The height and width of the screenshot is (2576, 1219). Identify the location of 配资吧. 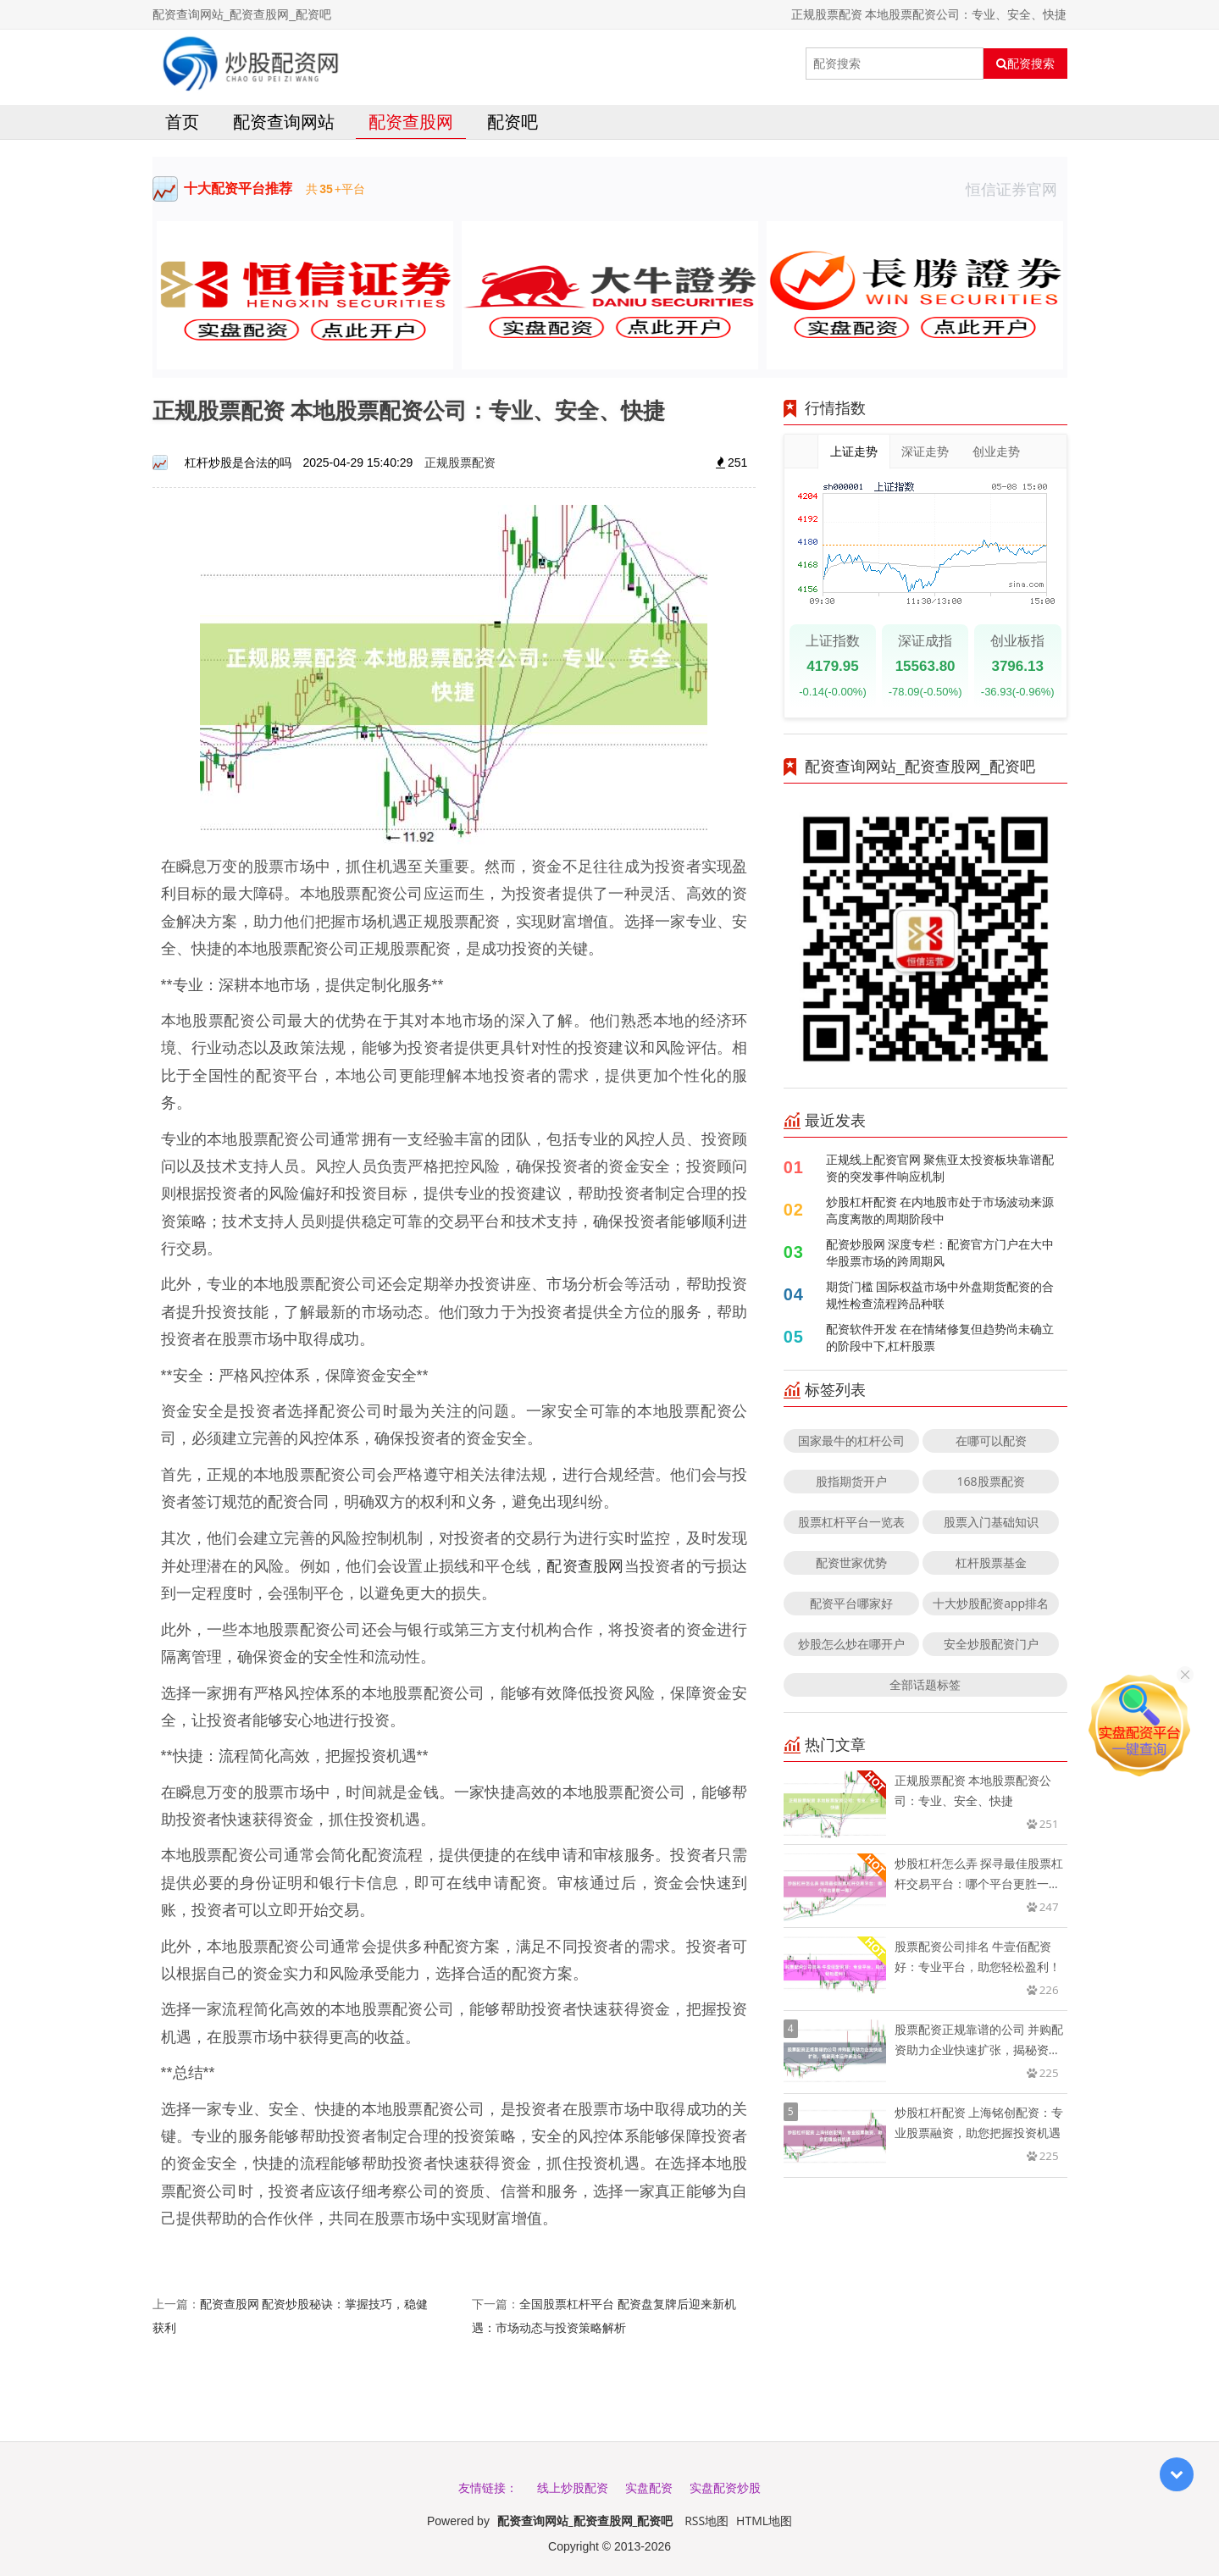
(512, 121).